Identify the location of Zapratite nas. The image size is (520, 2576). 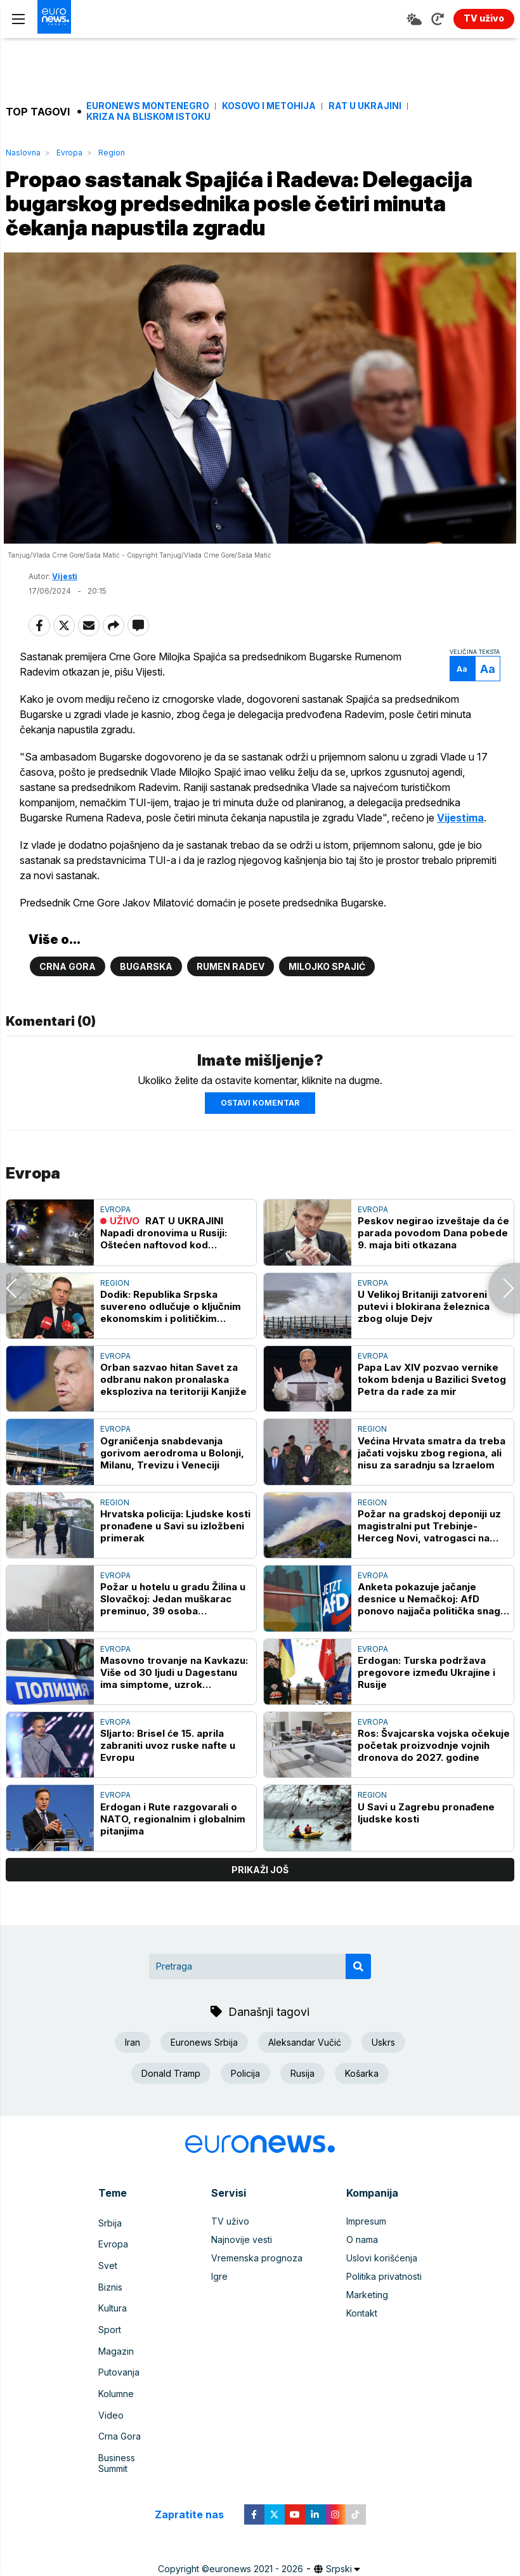
(196, 2492).